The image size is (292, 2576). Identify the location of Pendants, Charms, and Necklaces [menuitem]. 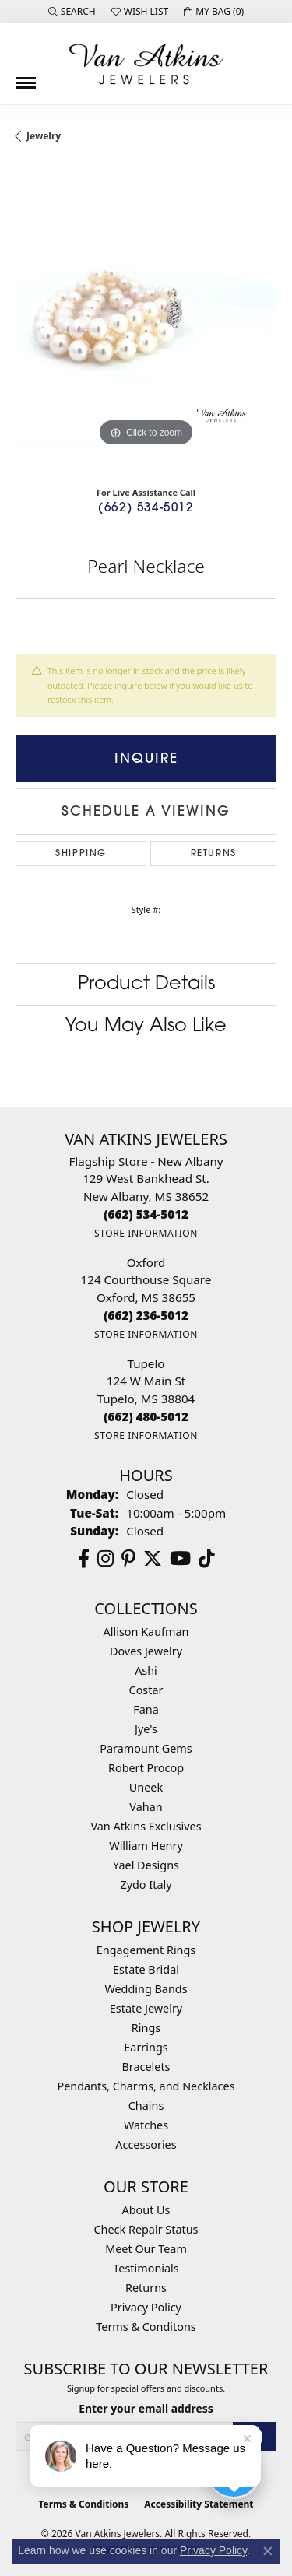
(145, 2086).